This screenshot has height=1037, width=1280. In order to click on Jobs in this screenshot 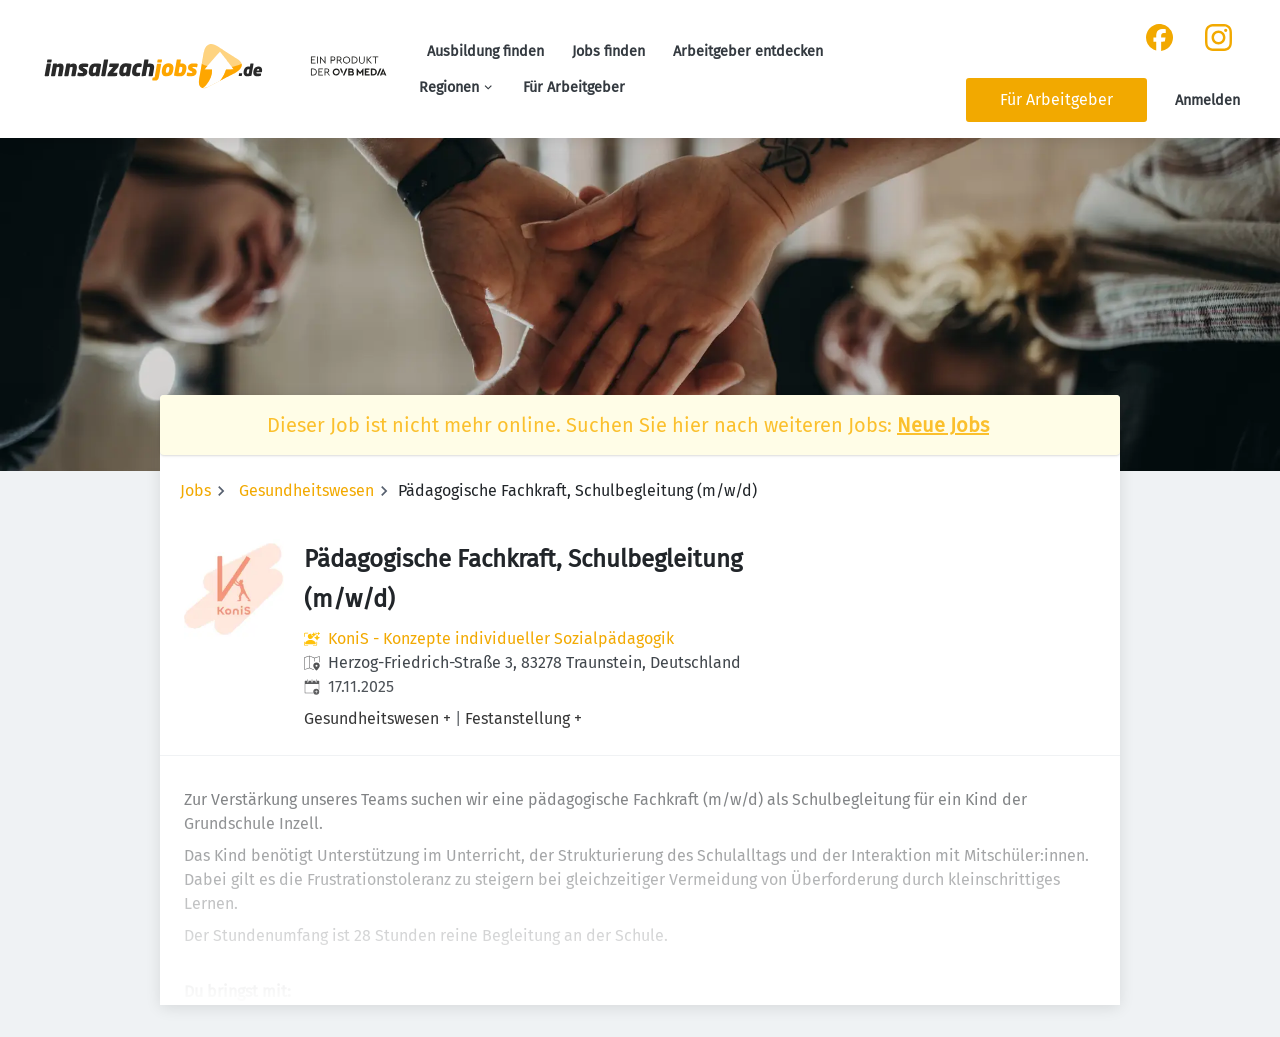, I will do `click(195, 490)`.